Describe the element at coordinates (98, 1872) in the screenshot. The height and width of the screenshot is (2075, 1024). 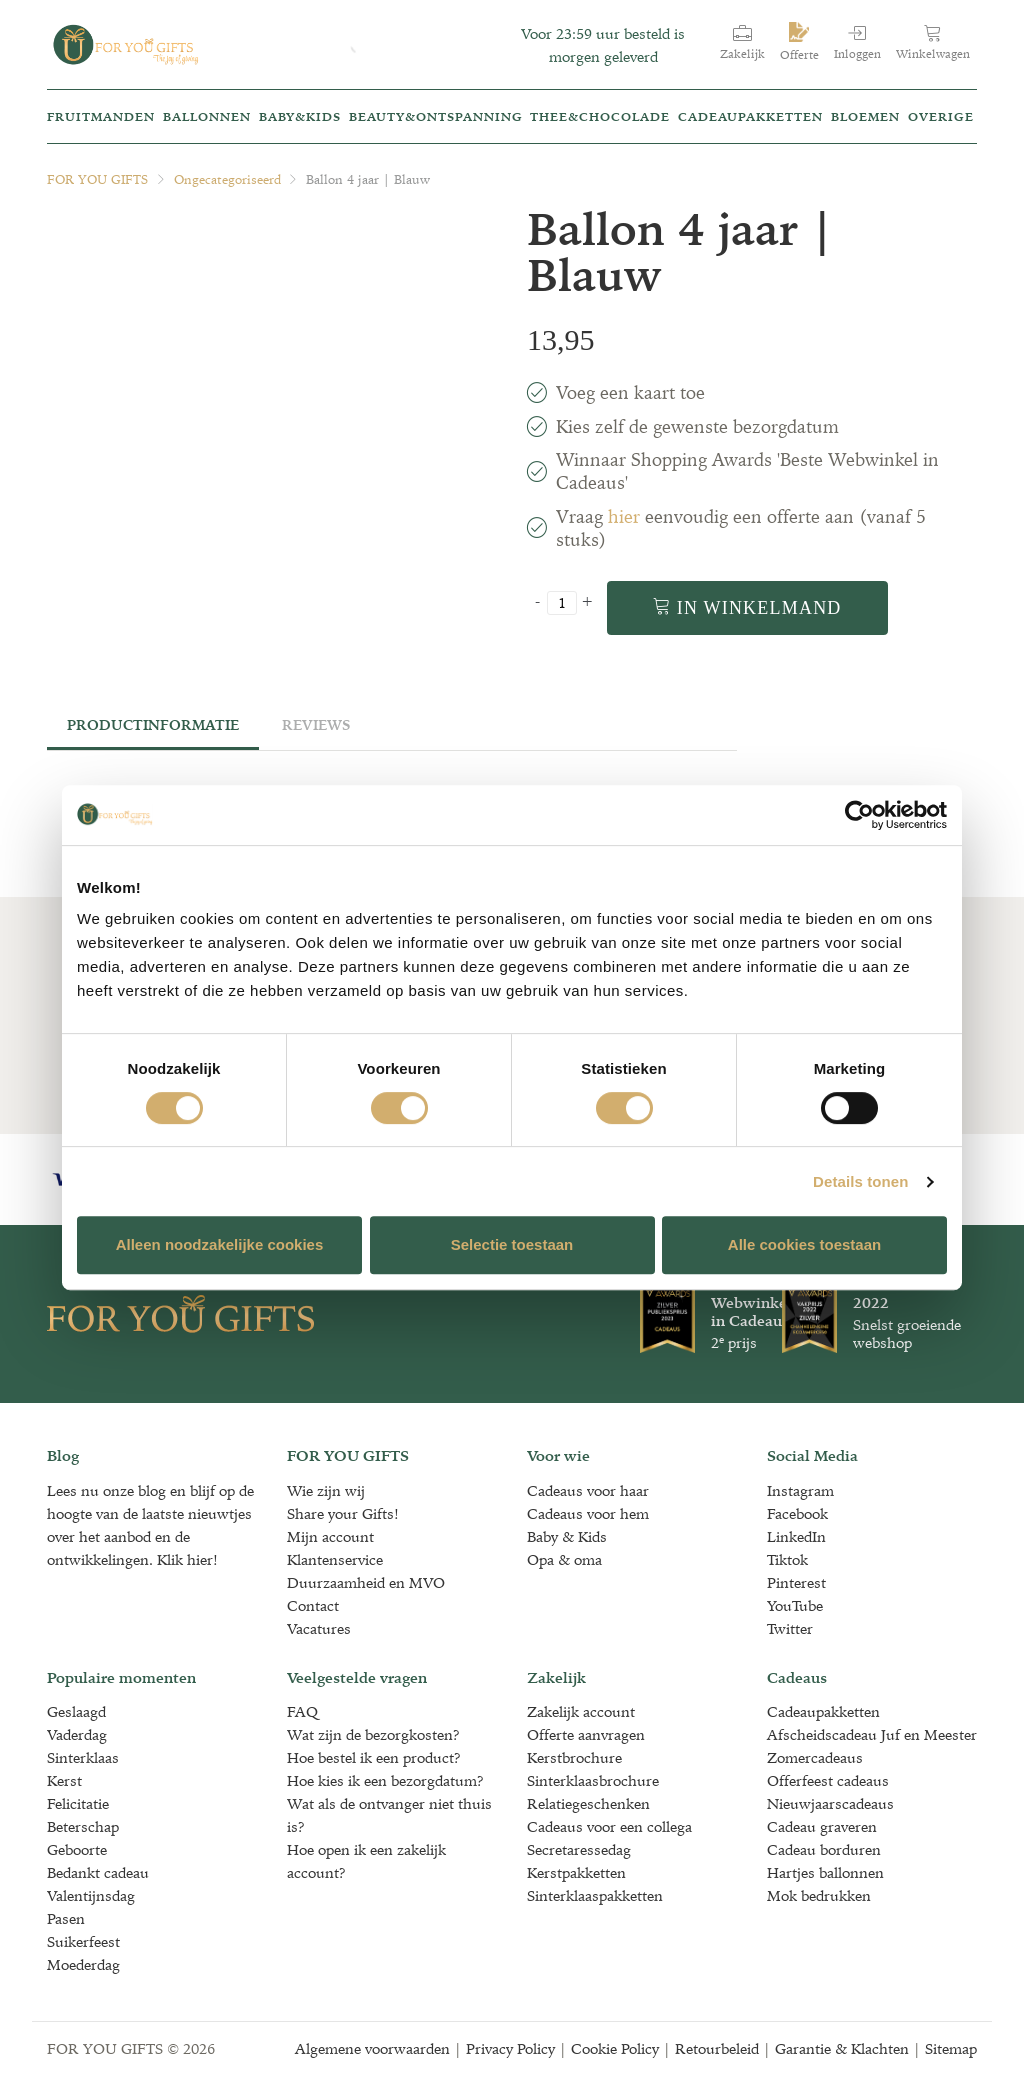
I see `Bedankt cadeau` at that location.